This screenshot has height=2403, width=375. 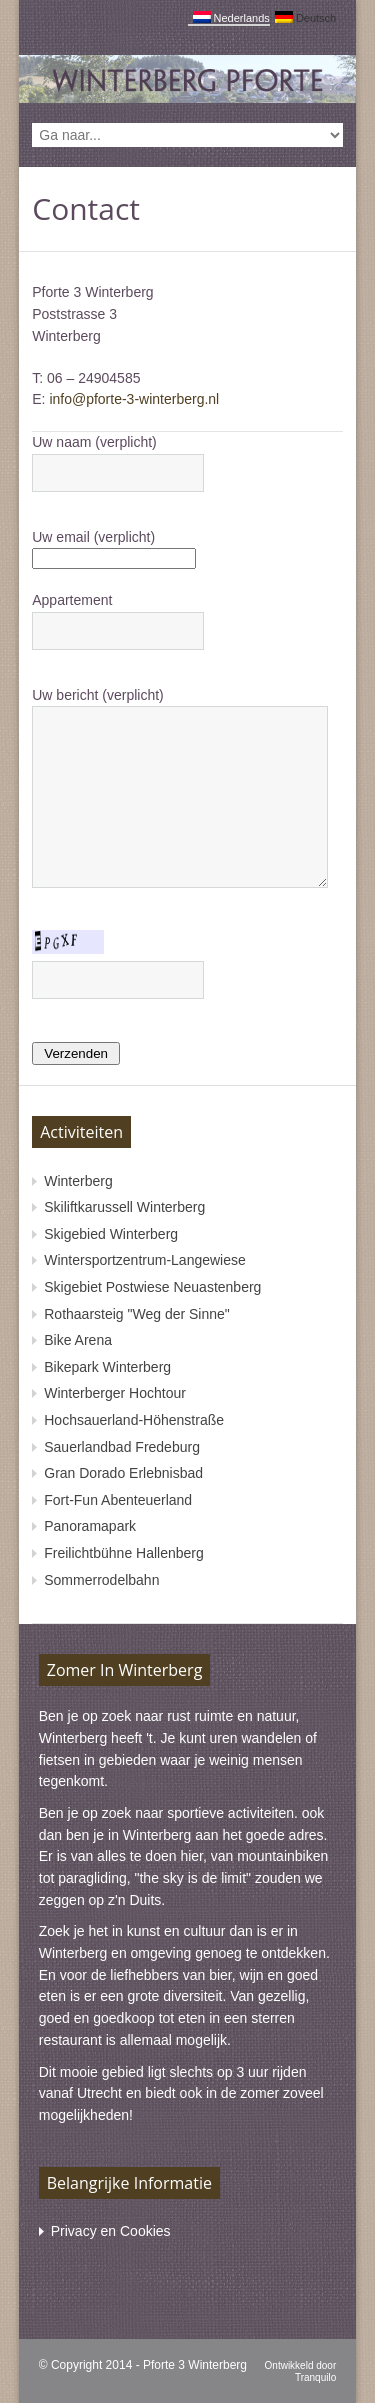 I want to click on Skigebied Winterberg, so click(x=111, y=1234).